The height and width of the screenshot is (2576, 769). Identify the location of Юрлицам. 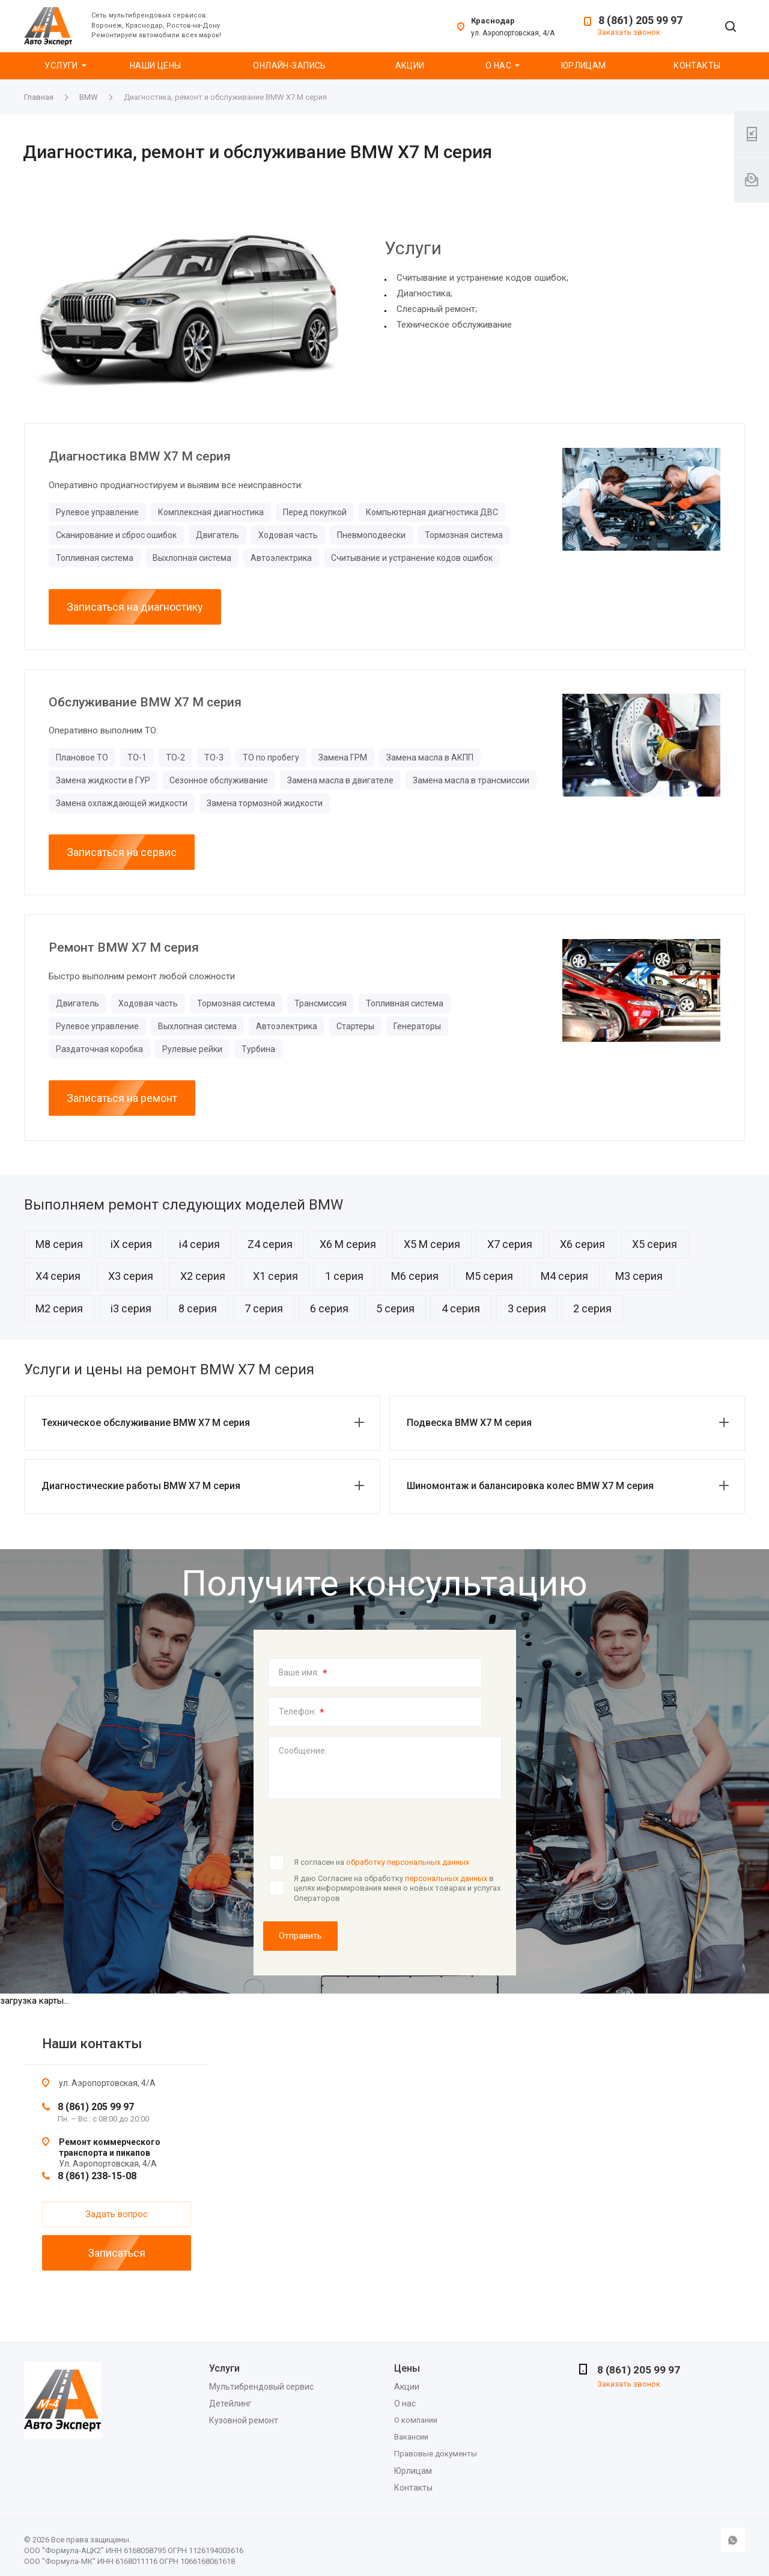
(583, 65).